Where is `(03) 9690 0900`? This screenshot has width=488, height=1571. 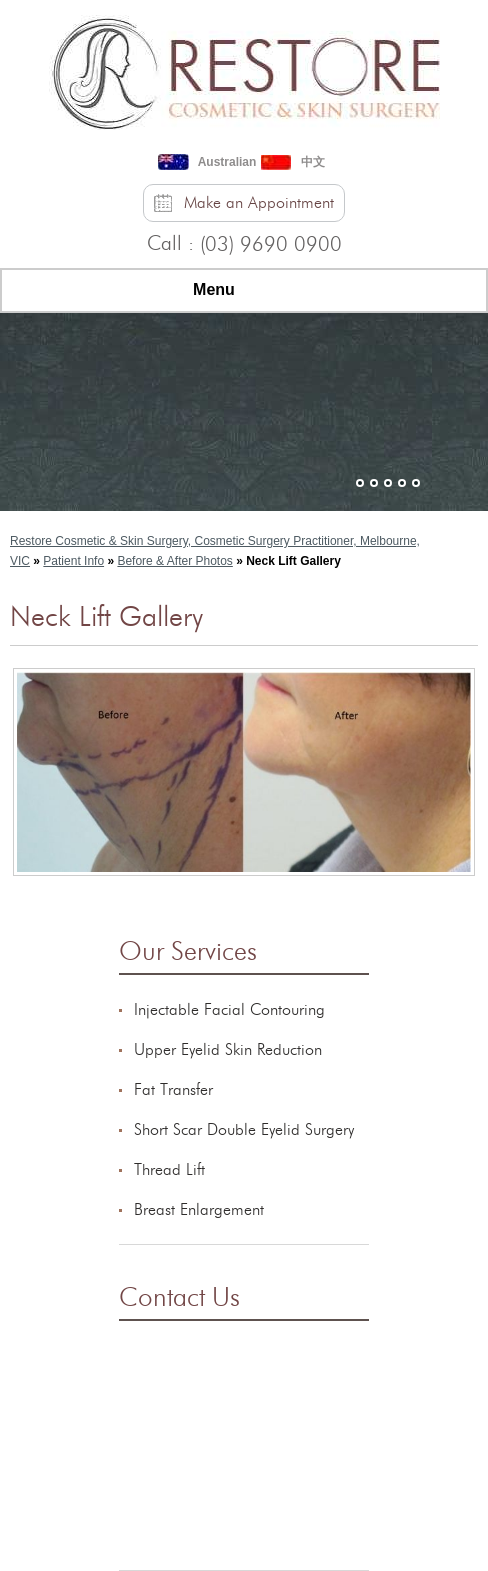 (03) 9690 0900 is located at coordinates (271, 245).